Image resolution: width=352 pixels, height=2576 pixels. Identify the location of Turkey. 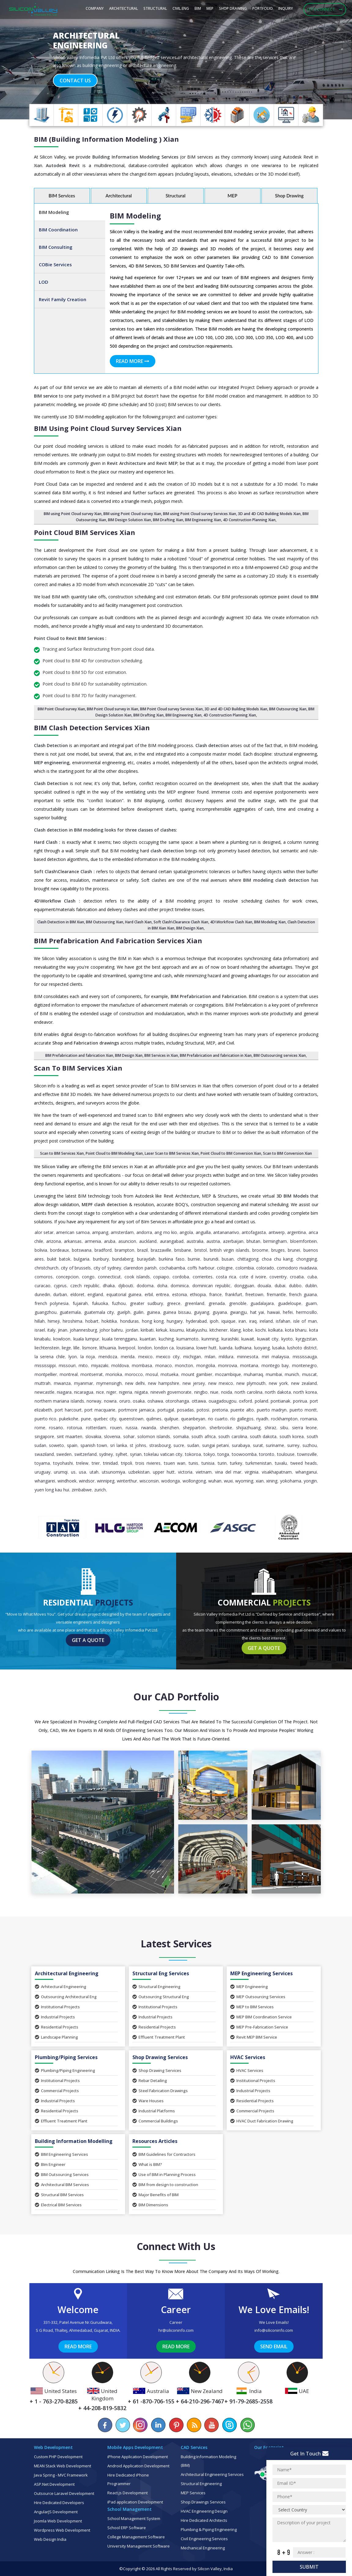
(236, 1463).